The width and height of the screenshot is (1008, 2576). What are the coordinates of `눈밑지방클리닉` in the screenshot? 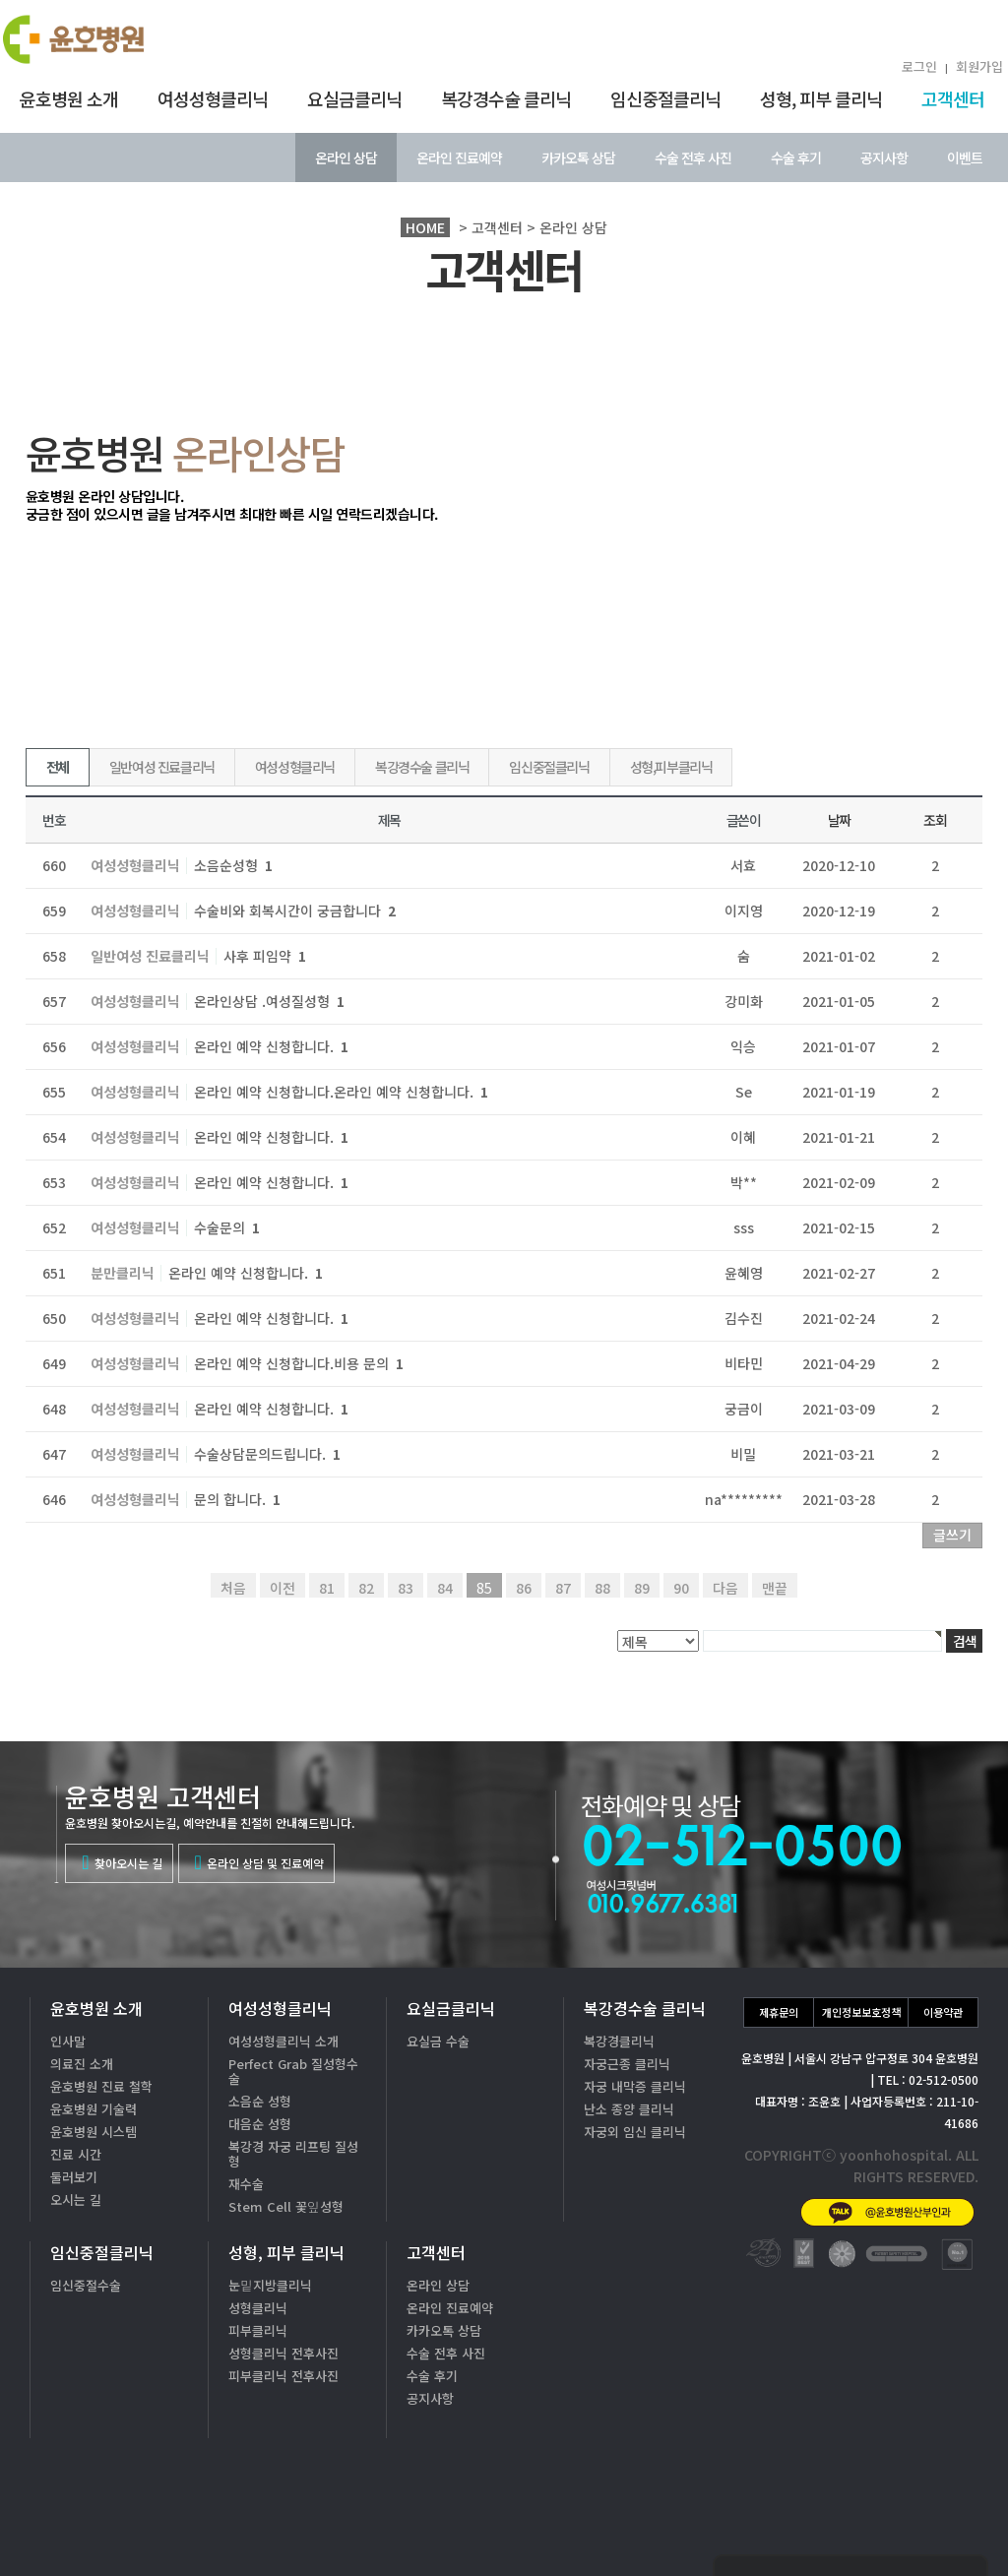 It's located at (270, 2285).